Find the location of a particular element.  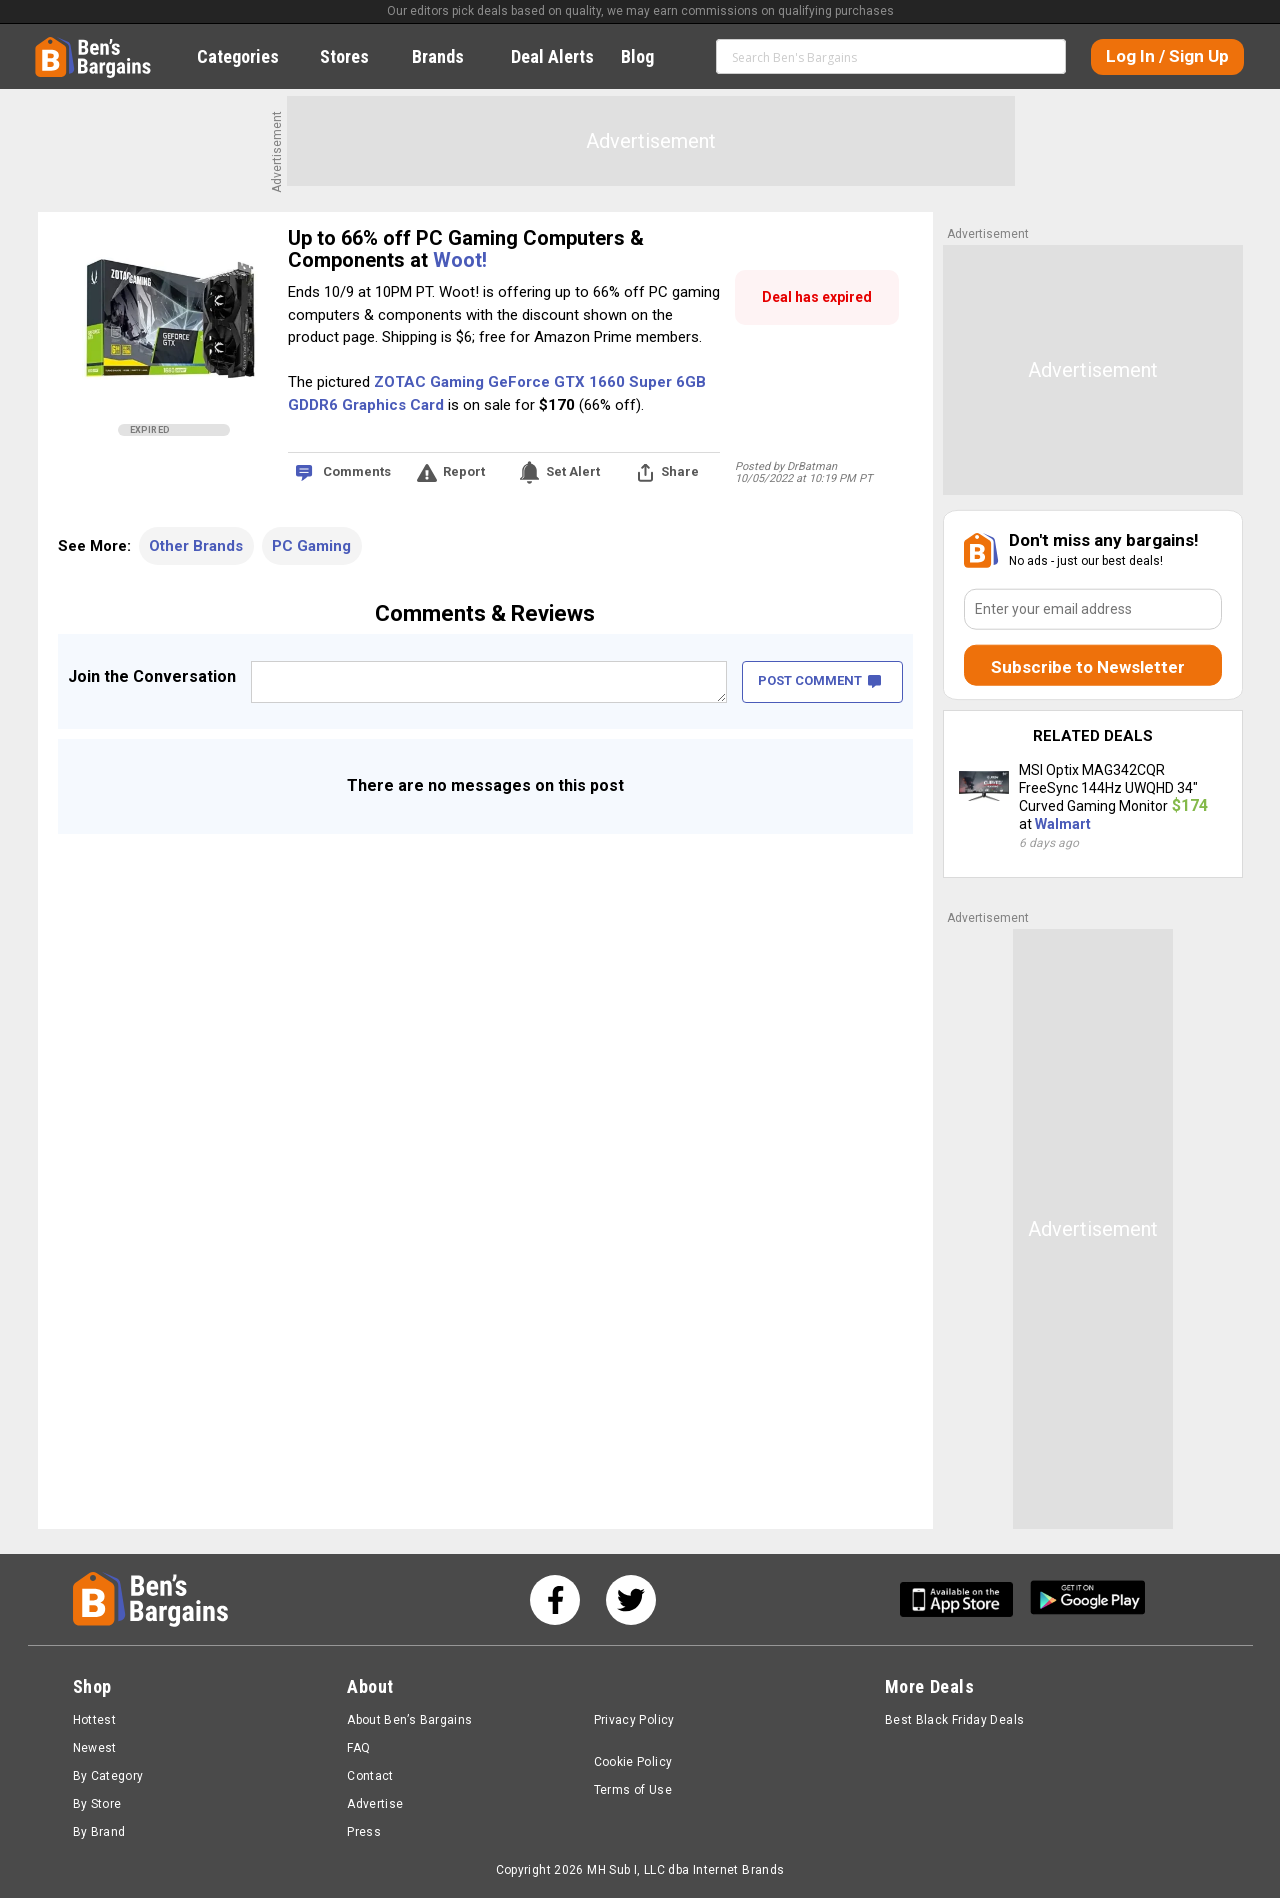

POST COMMENT is located at coordinates (819, 680).